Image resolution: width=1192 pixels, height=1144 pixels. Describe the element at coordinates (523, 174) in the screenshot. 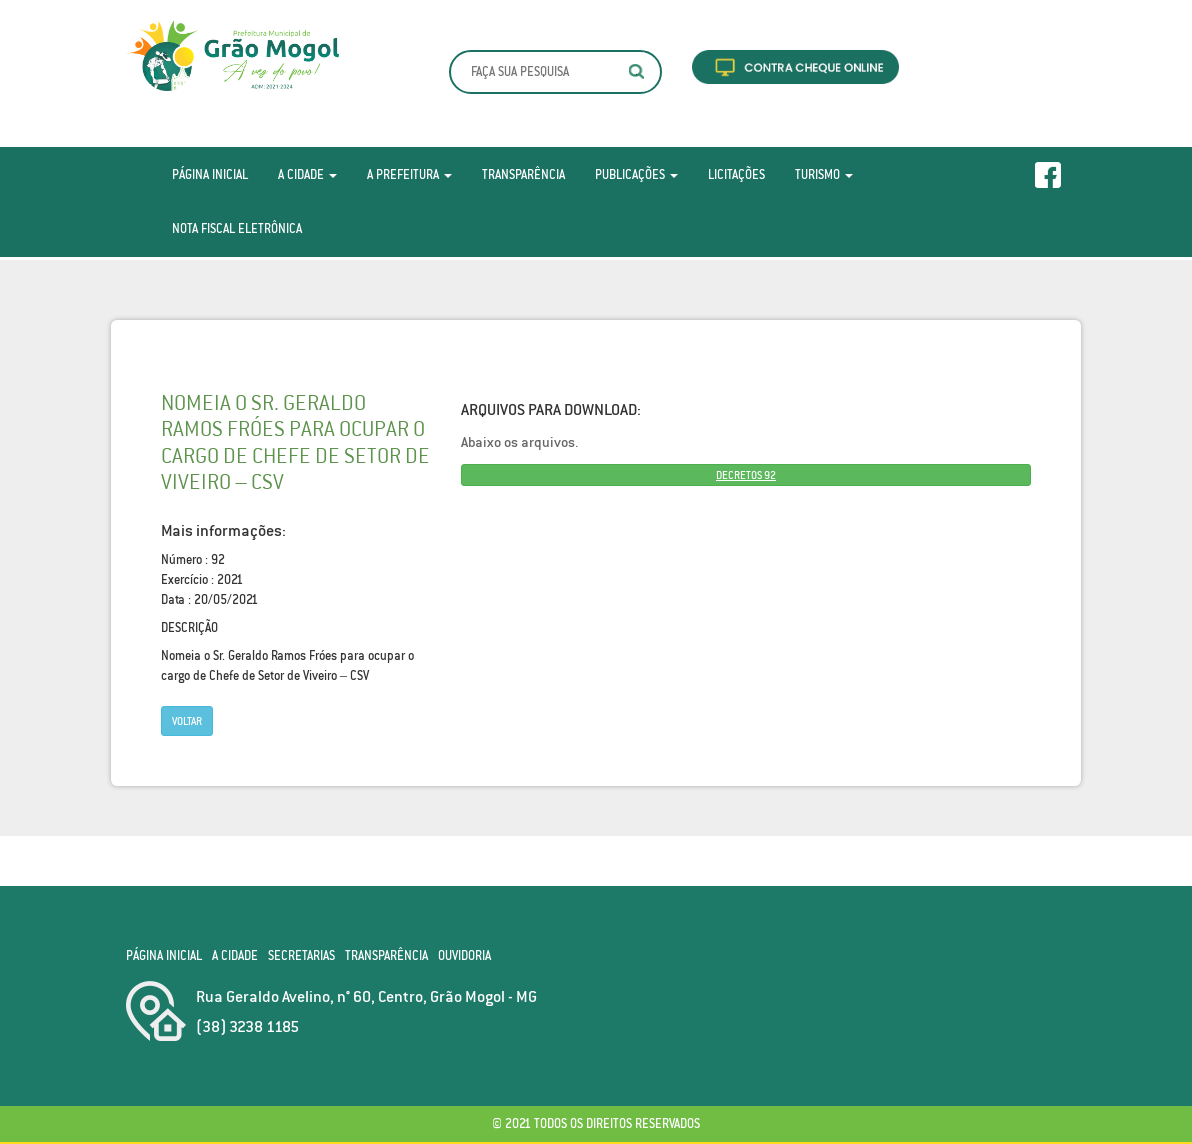

I see `Transparência` at that location.